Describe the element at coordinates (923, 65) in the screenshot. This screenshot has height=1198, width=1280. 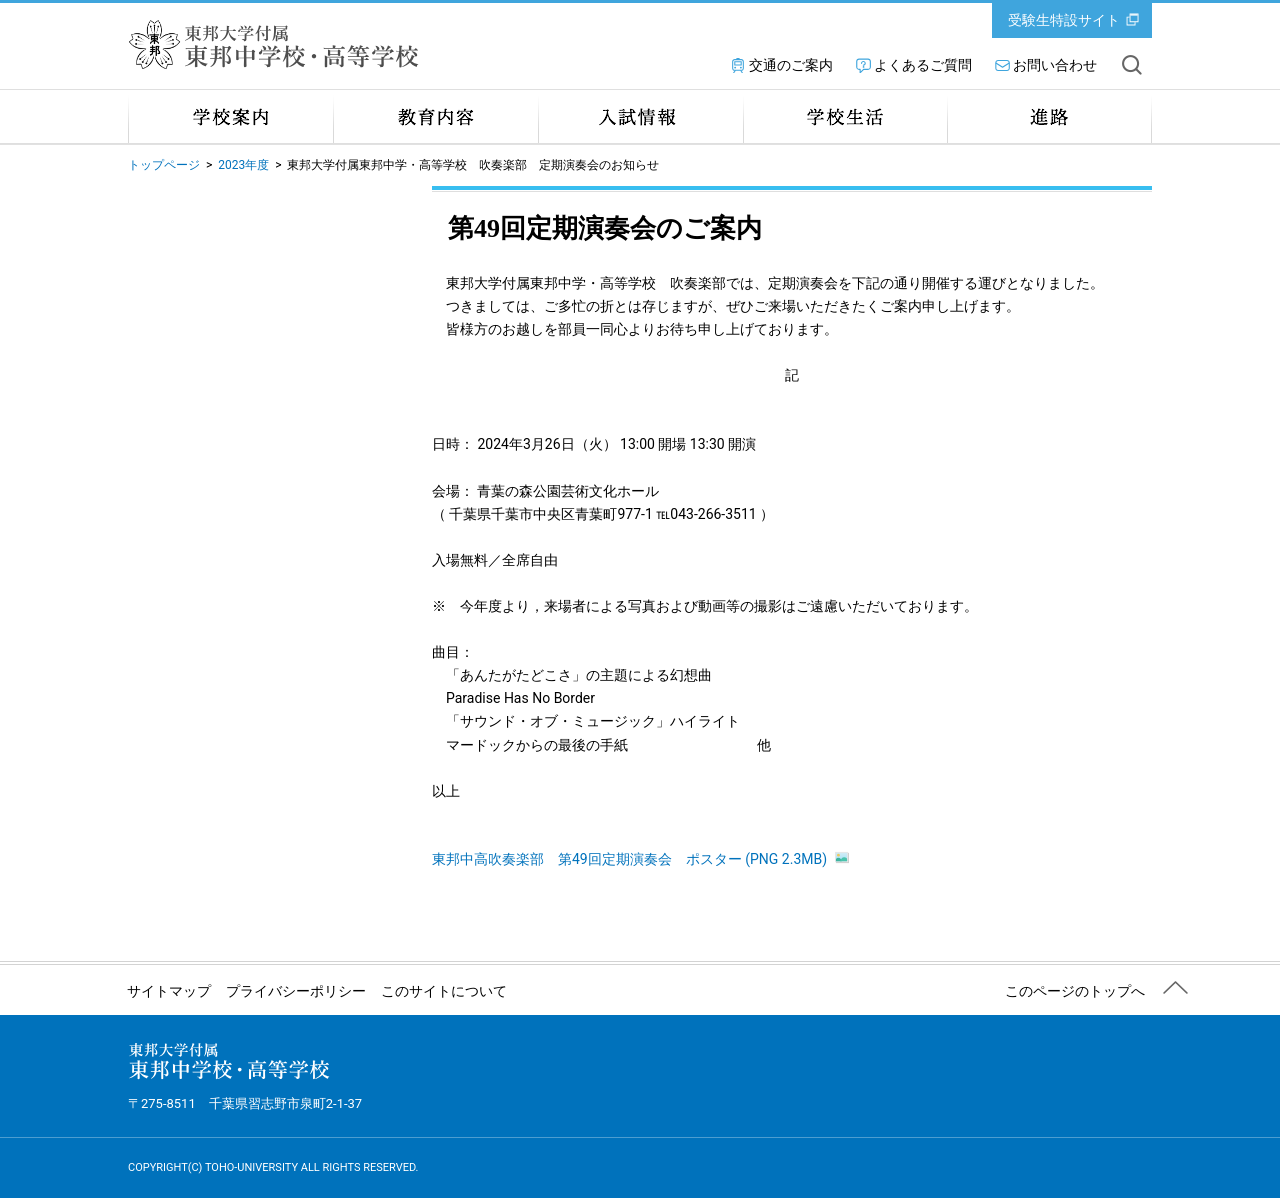
I see `よくあるご質問` at that location.